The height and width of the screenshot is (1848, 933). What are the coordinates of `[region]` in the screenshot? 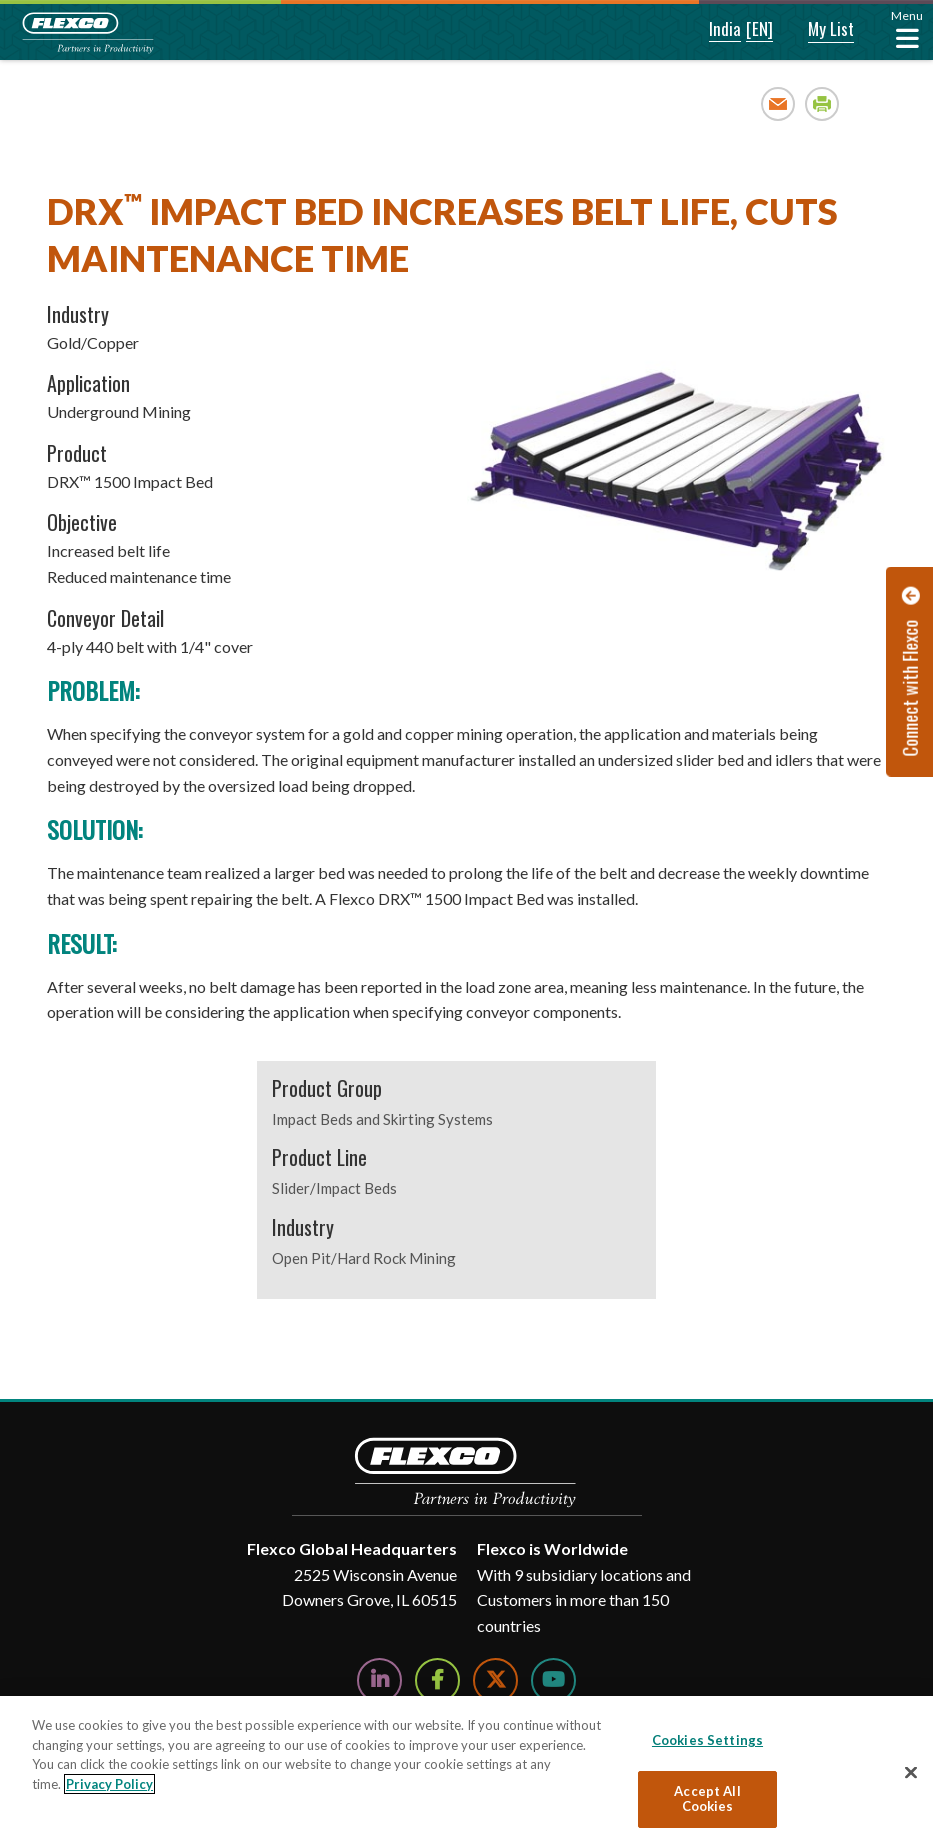 It's located at (466, 1772).